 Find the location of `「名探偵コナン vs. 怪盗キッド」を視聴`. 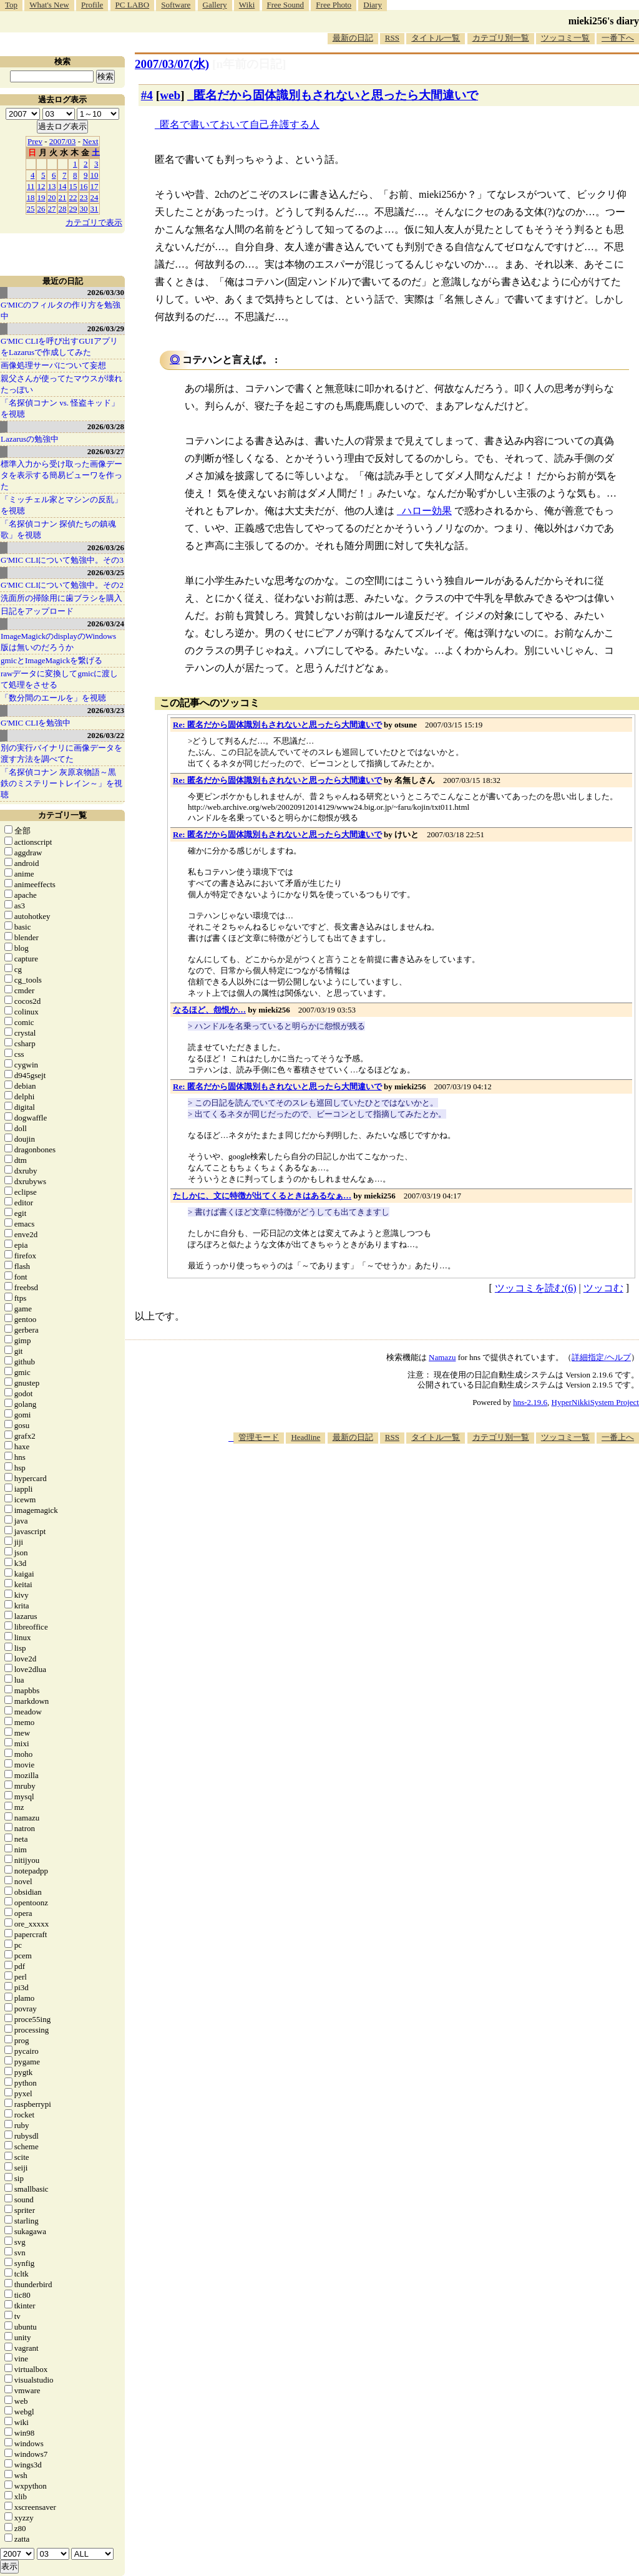

「名探偵コナン vs. 怪盗キッド」を視聴 is located at coordinates (60, 408).